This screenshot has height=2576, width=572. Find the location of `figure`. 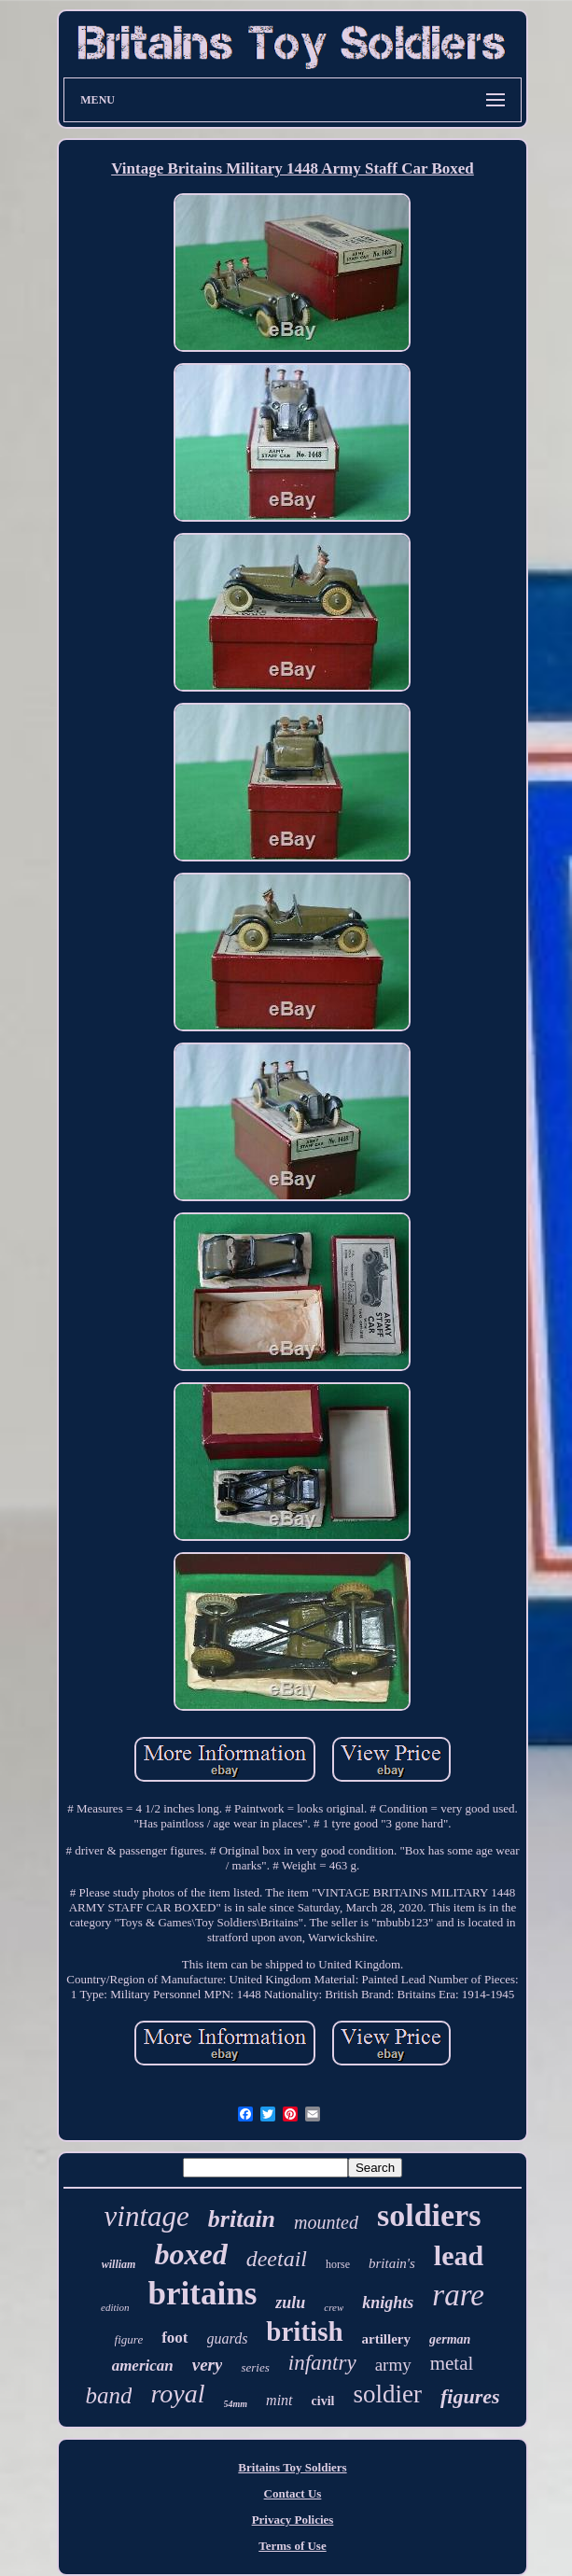

figure is located at coordinates (129, 2339).